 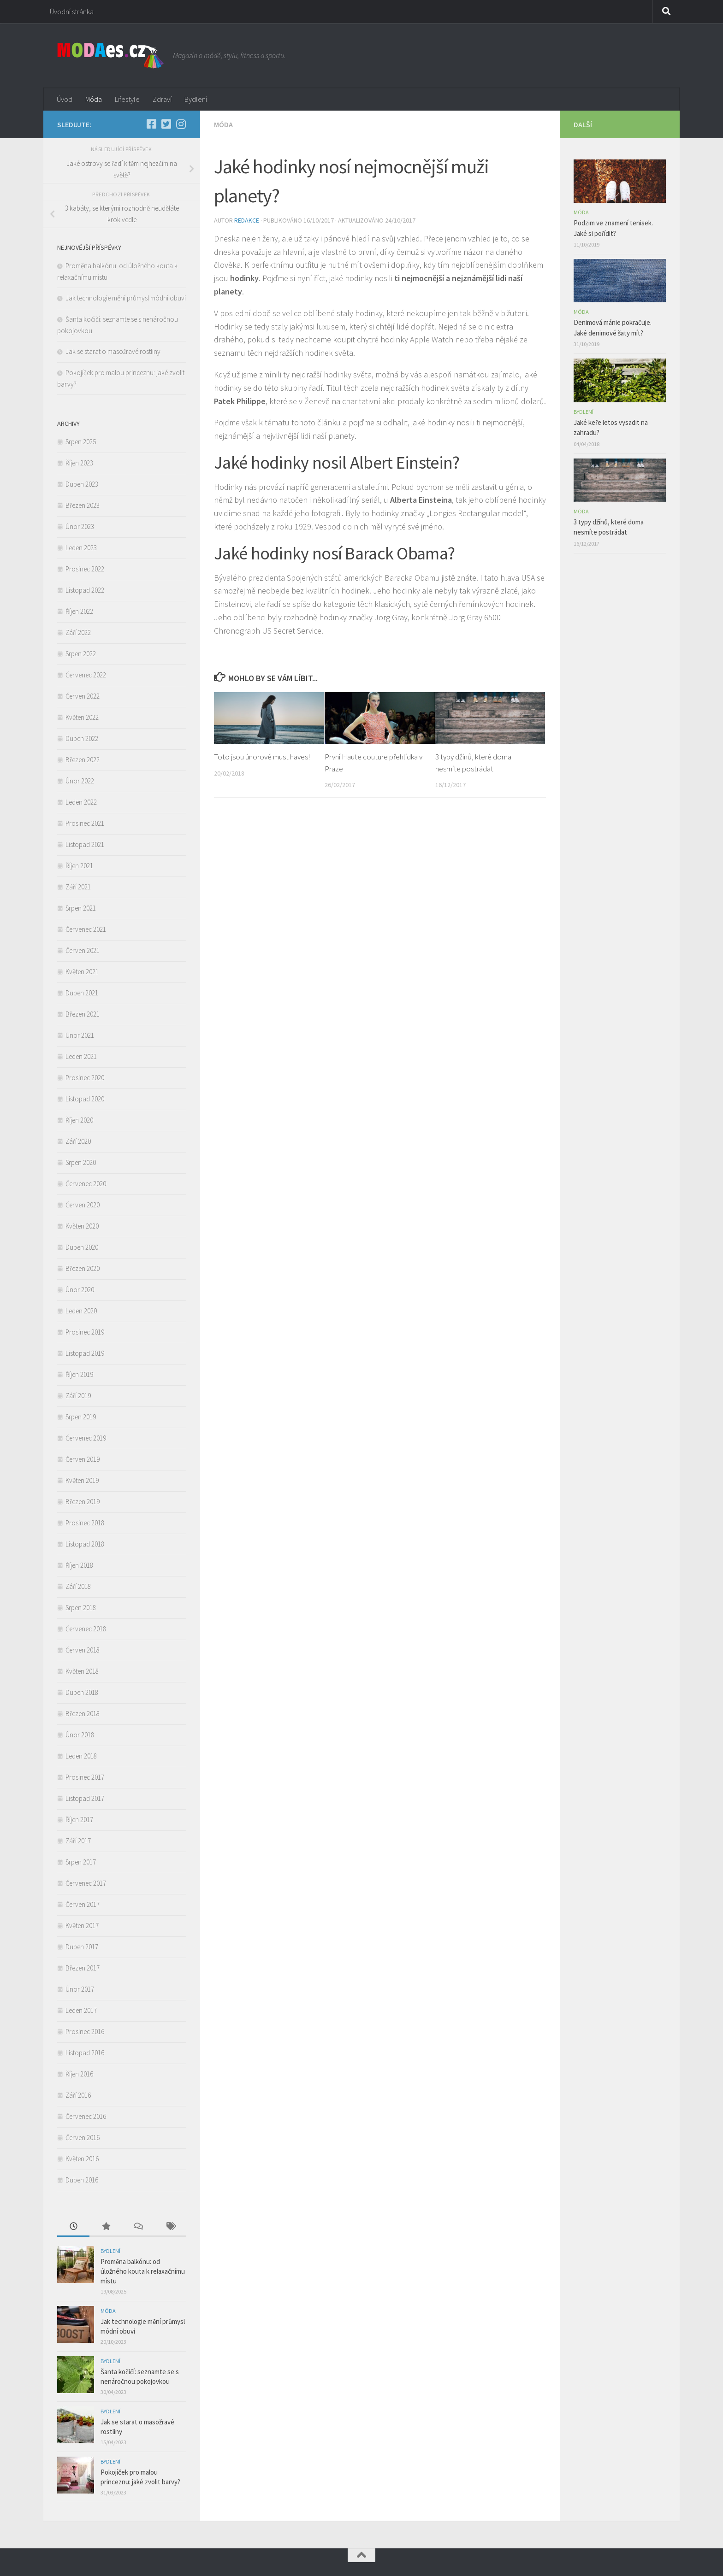 I want to click on Březen 2017, so click(x=82, y=1968).